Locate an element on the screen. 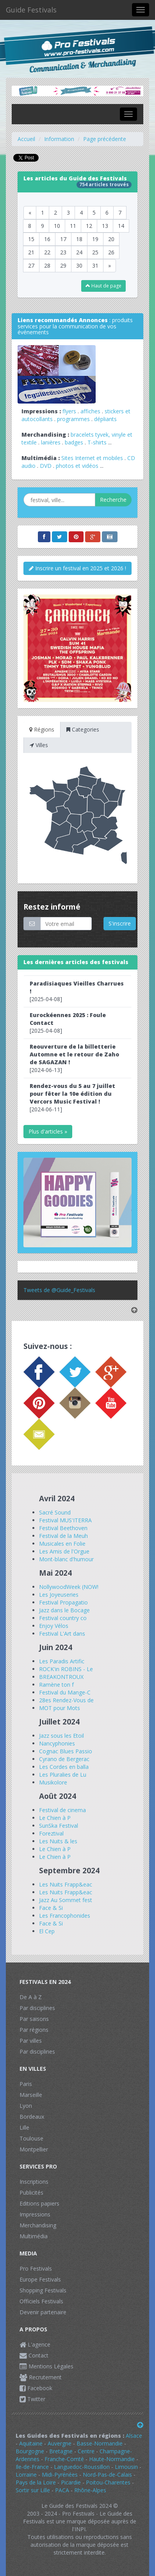  Festival country co is located at coordinates (63, 1618).